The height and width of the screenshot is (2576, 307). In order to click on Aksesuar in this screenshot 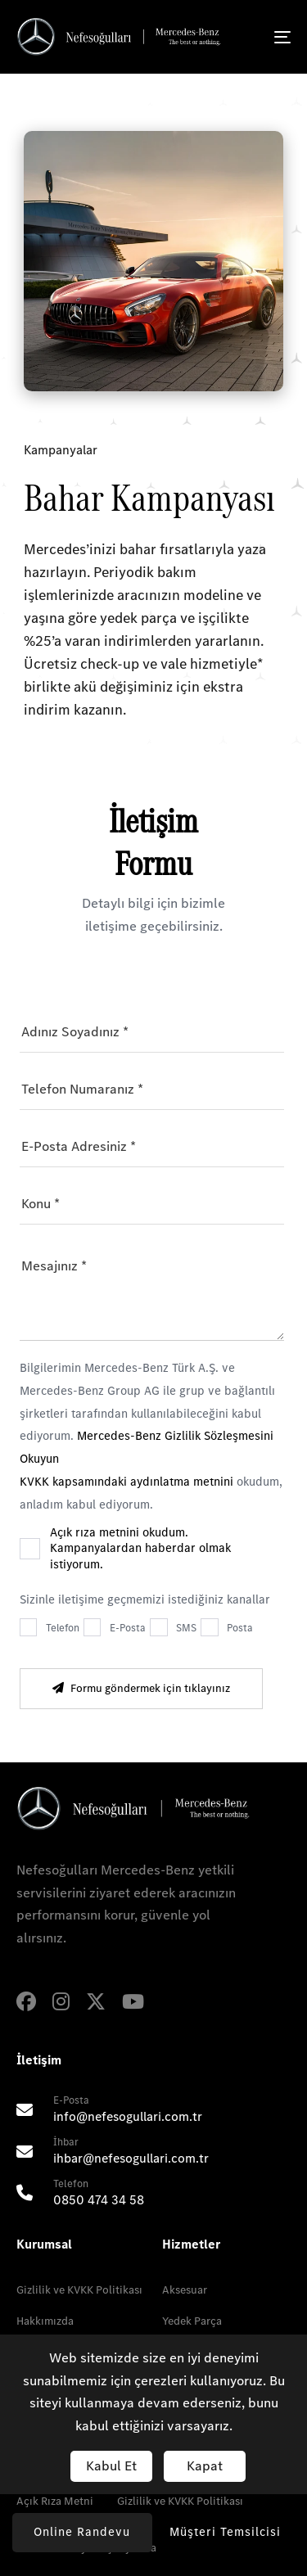, I will do `click(184, 2290)`.